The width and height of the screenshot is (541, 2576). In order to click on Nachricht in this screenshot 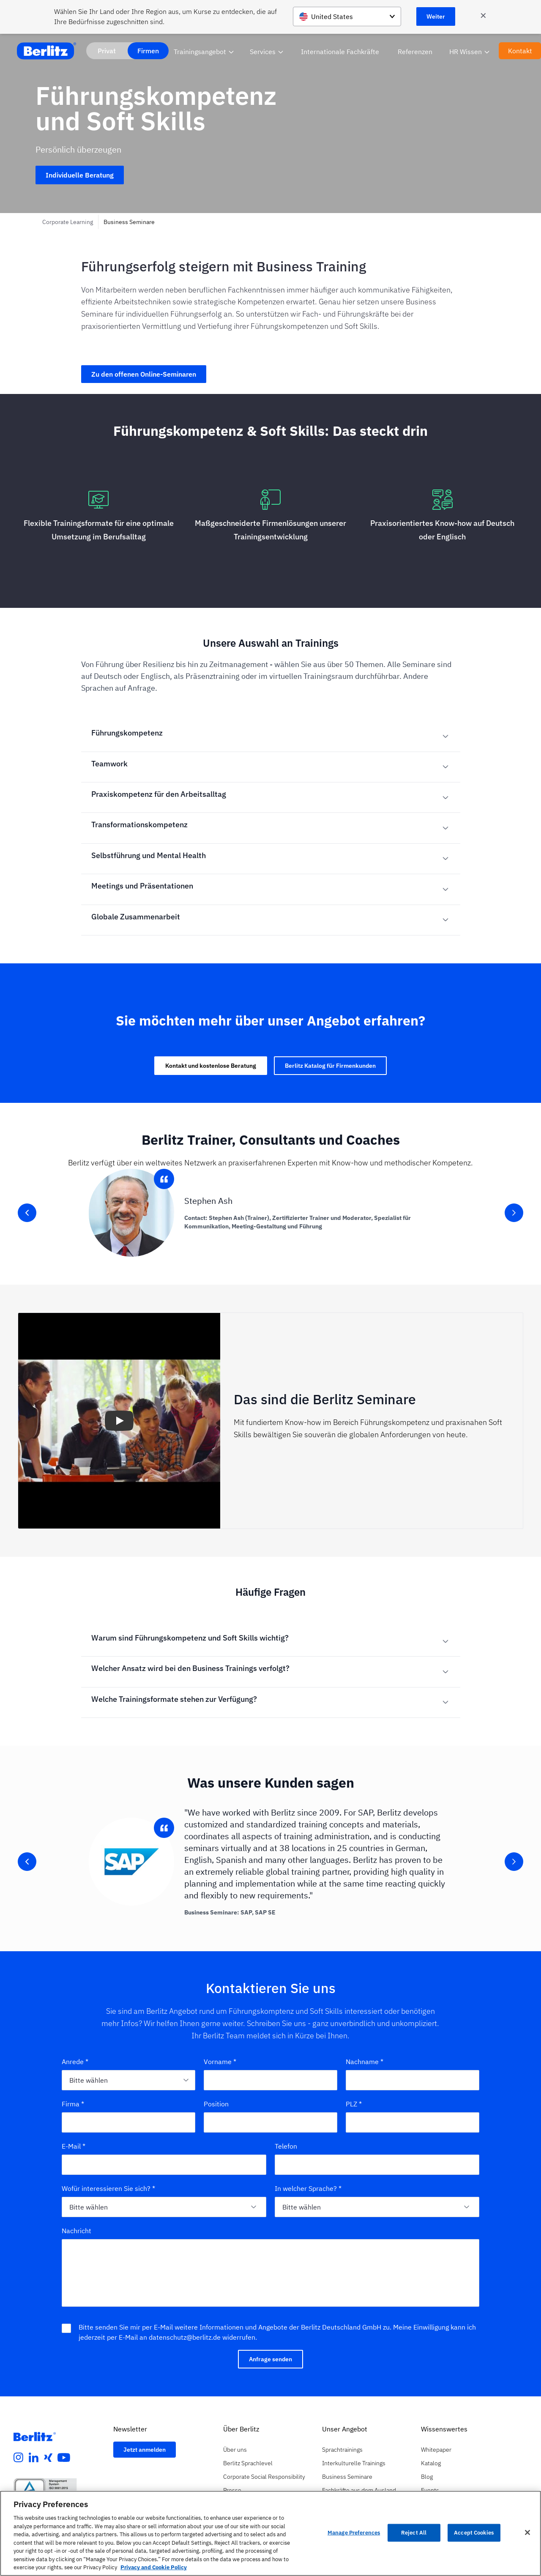, I will do `click(76, 2230)`.